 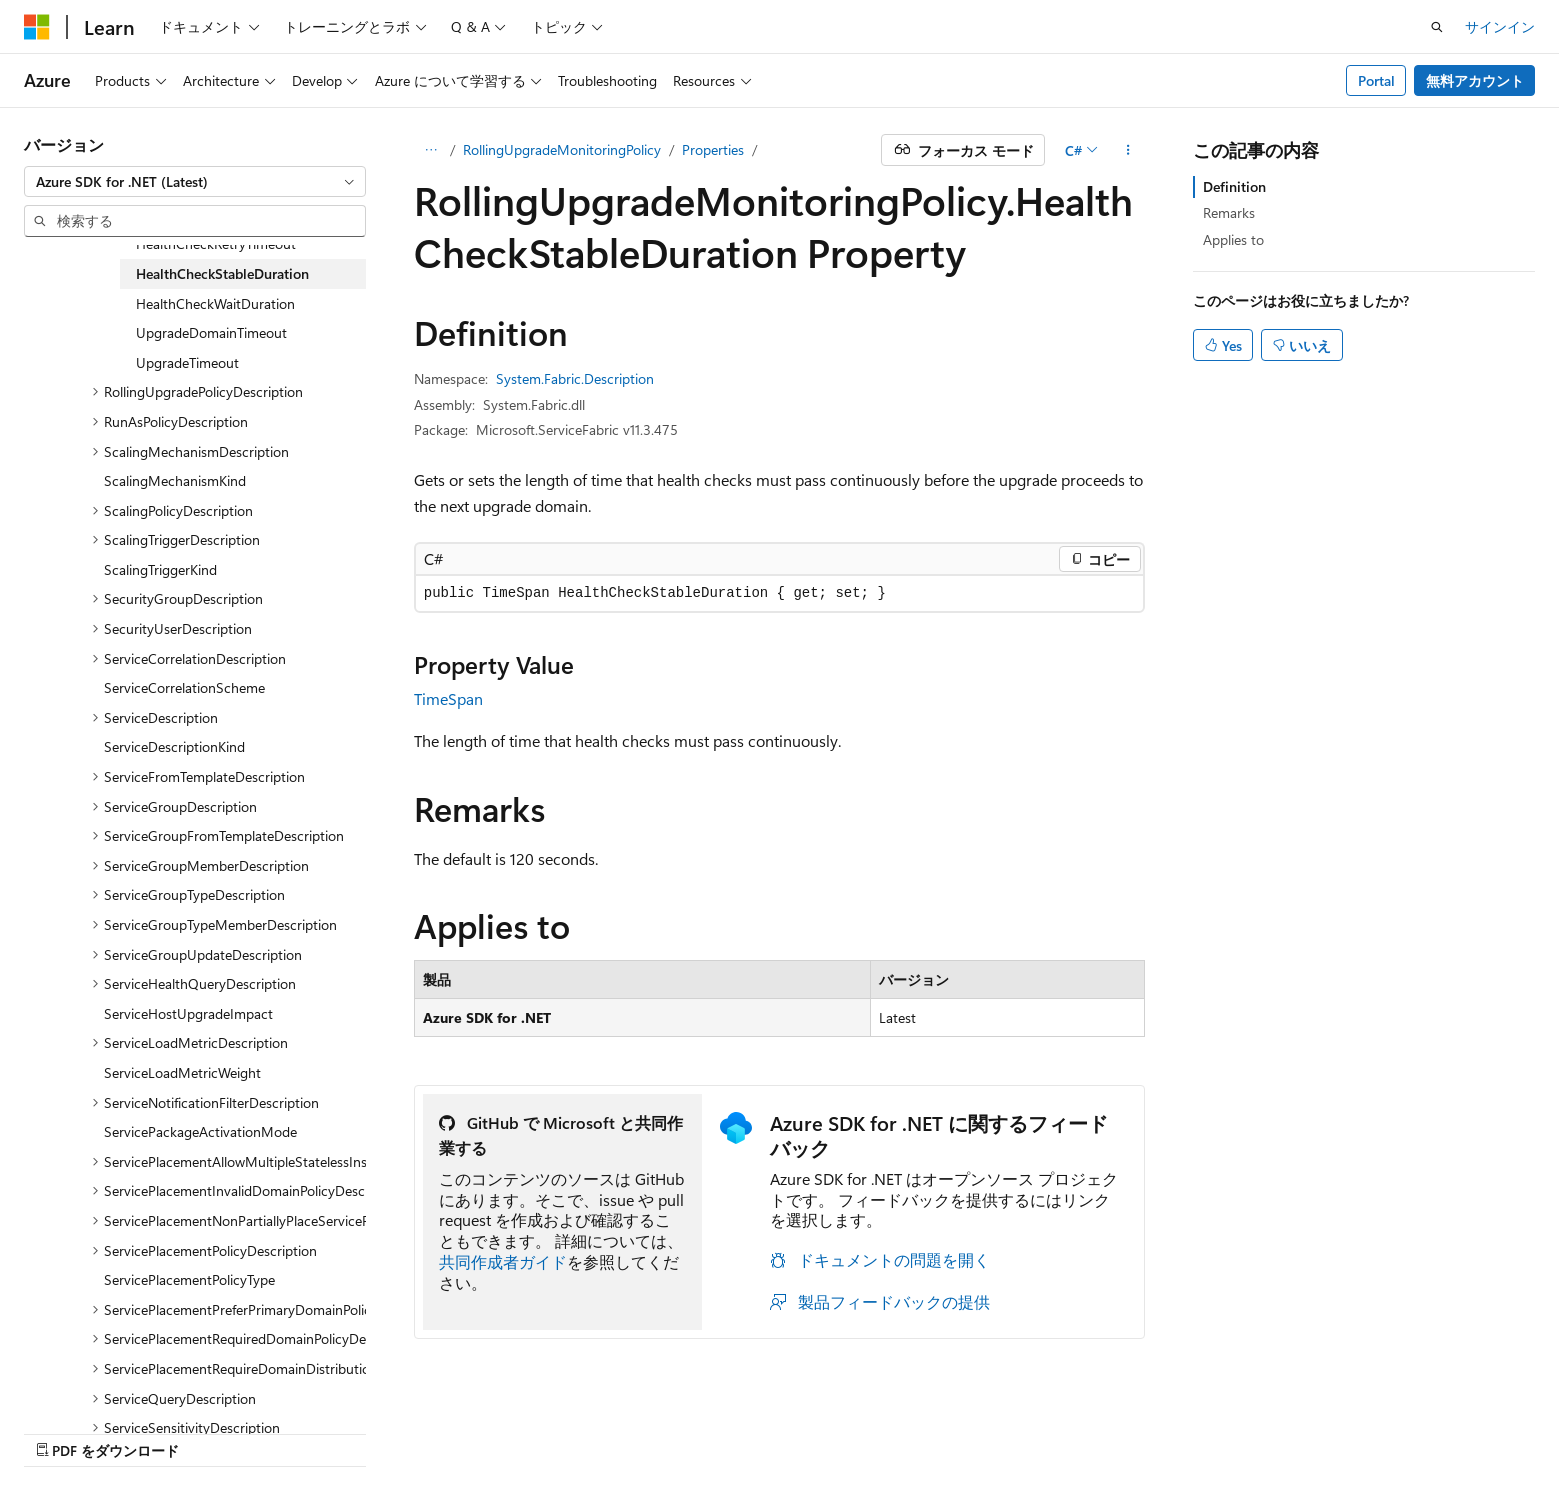 What do you see at coordinates (187, 362) in the screenshot?
I see `UpgradeTimeout [treeitem]` at bounding box center [187, 362].